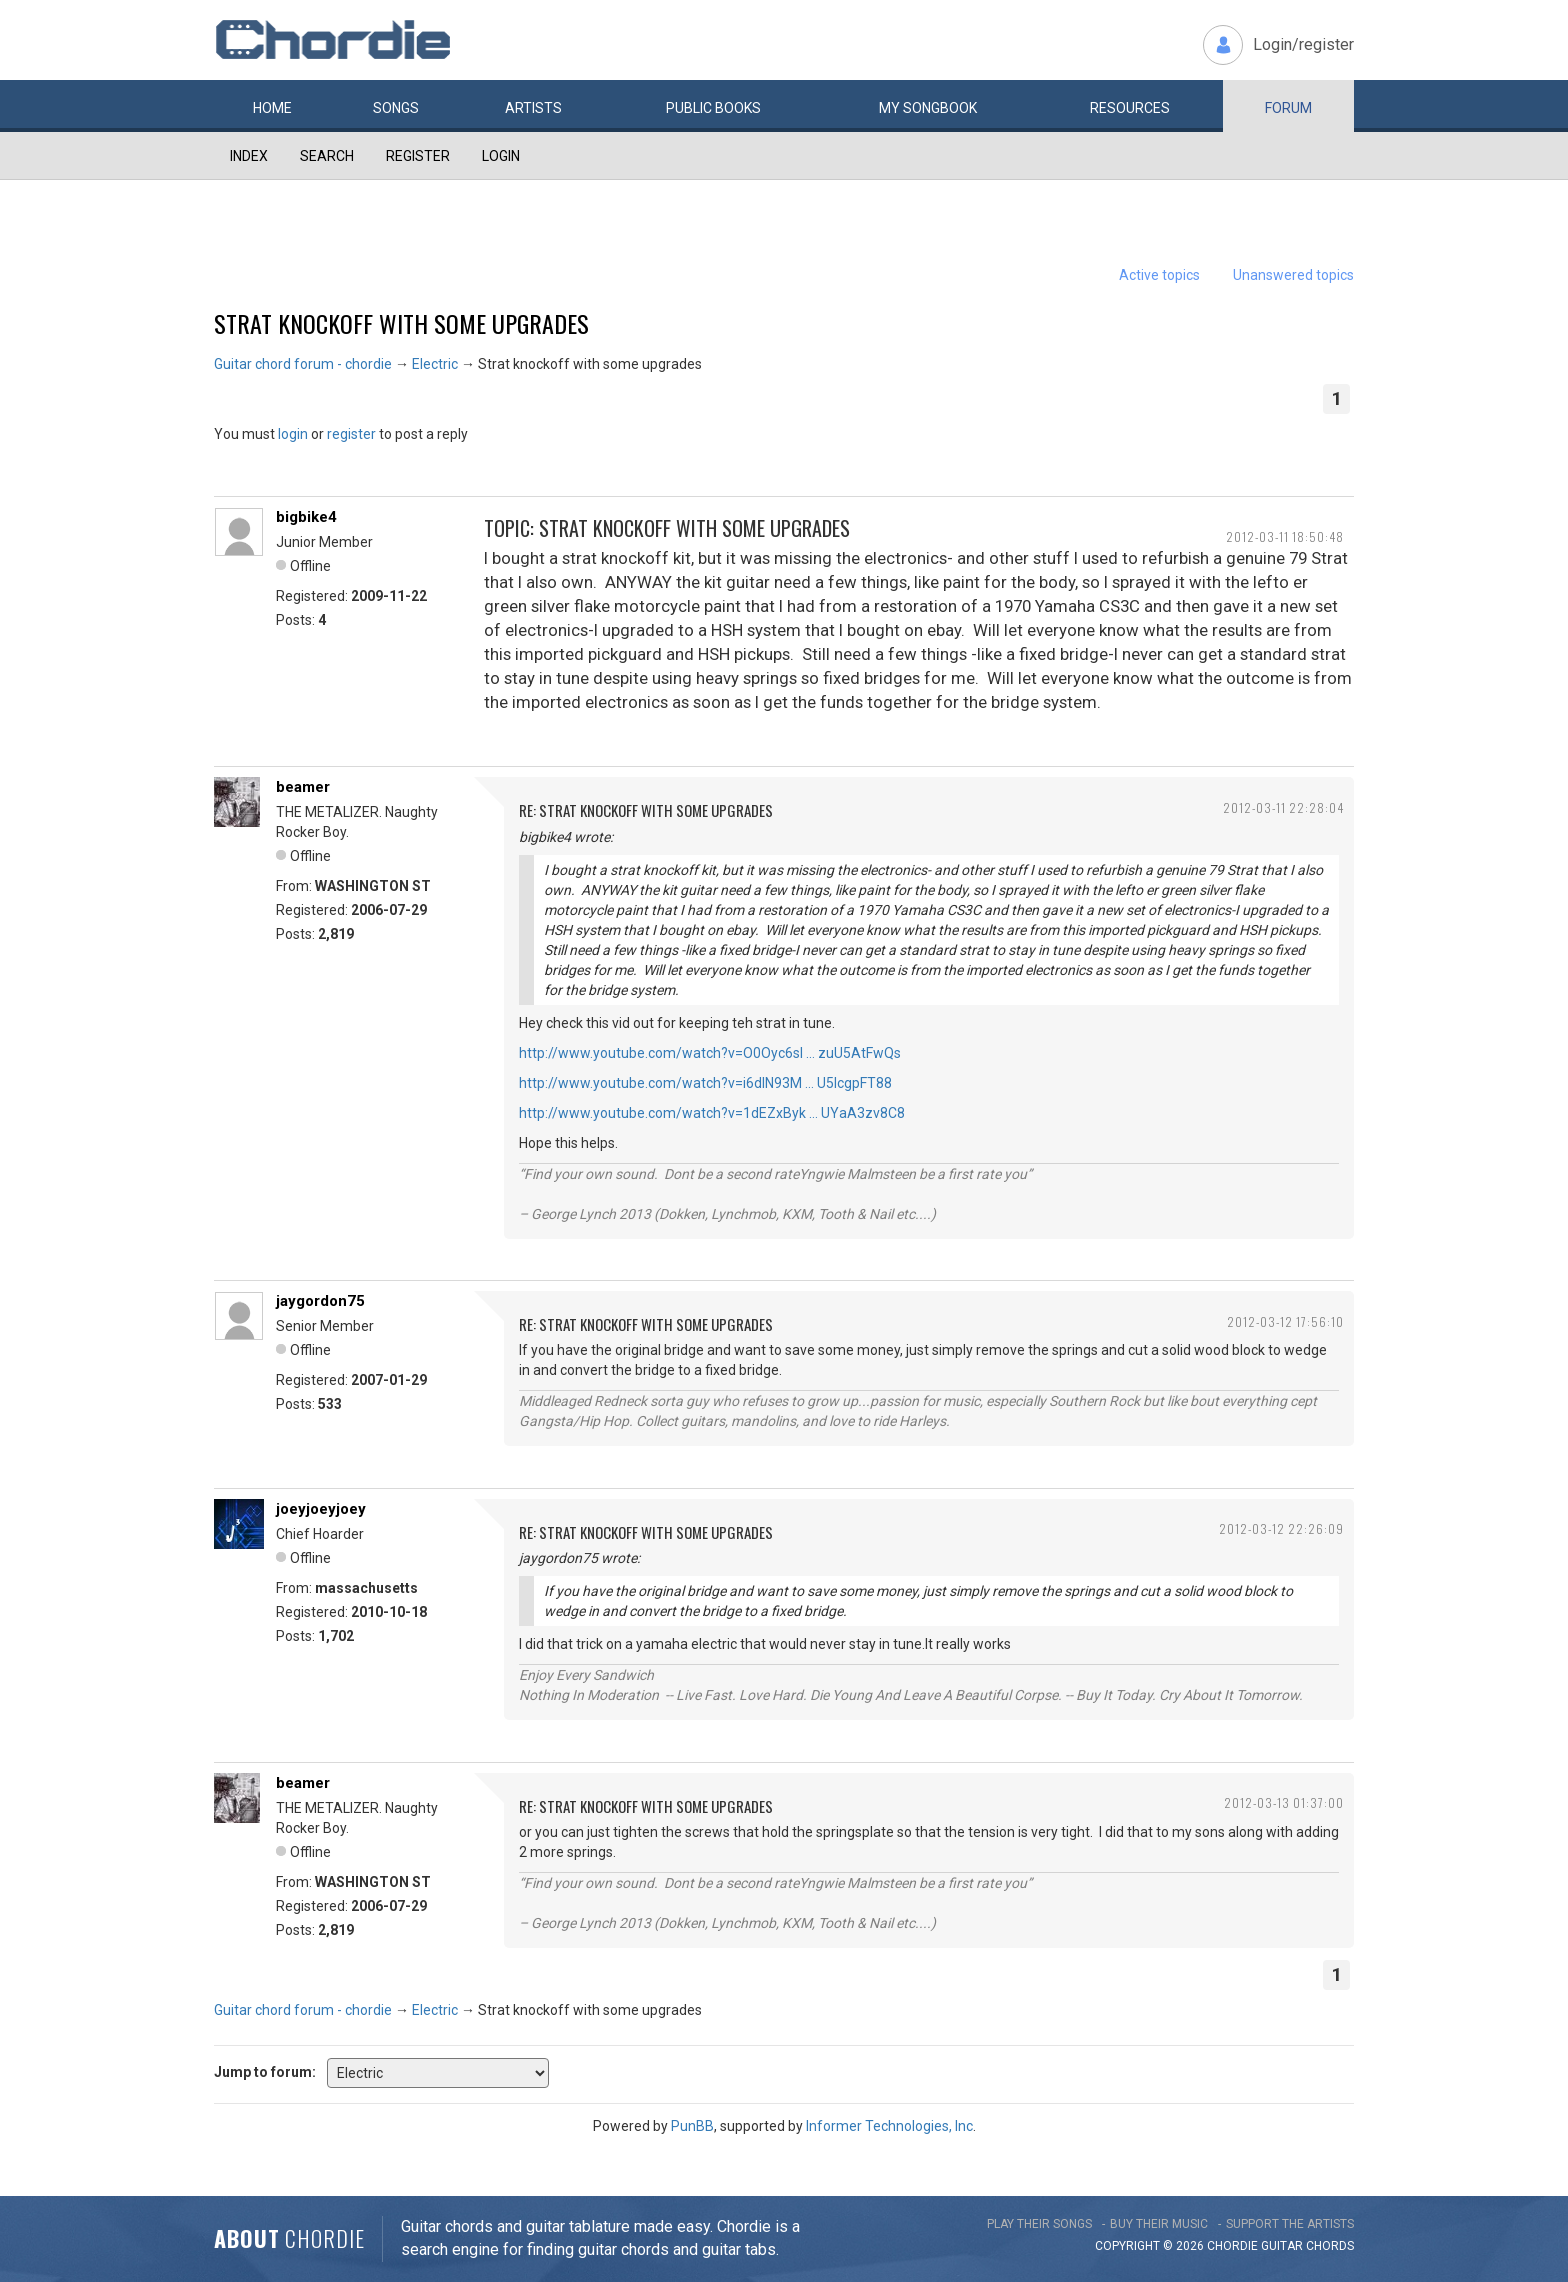 The height and width of the screenshot is (2282, 1568). Describe the element at coordinates (401, 323) in the screenshot. I see `Strat knockoff with some upgrades` at that location.